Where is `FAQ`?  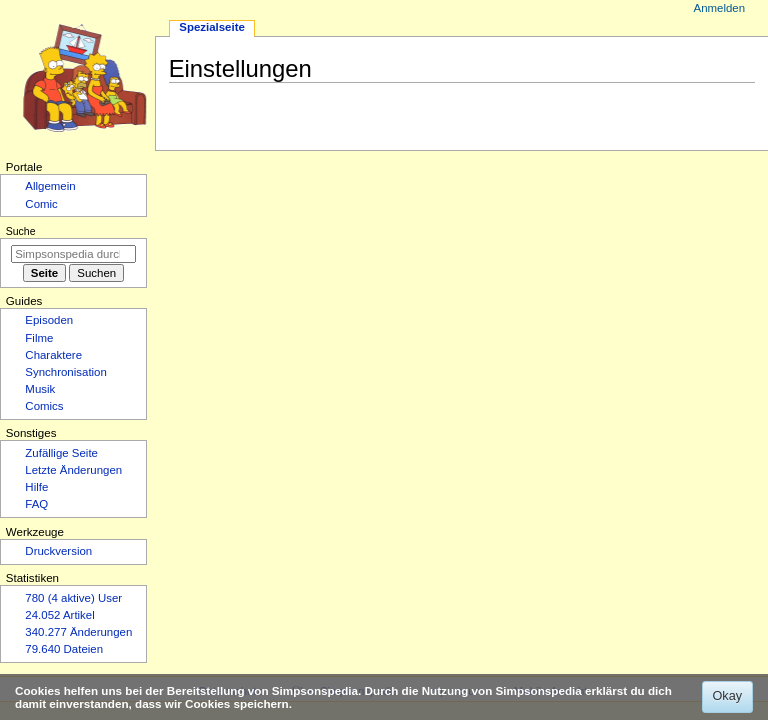 FAQ is located at coordinates (36, 504).